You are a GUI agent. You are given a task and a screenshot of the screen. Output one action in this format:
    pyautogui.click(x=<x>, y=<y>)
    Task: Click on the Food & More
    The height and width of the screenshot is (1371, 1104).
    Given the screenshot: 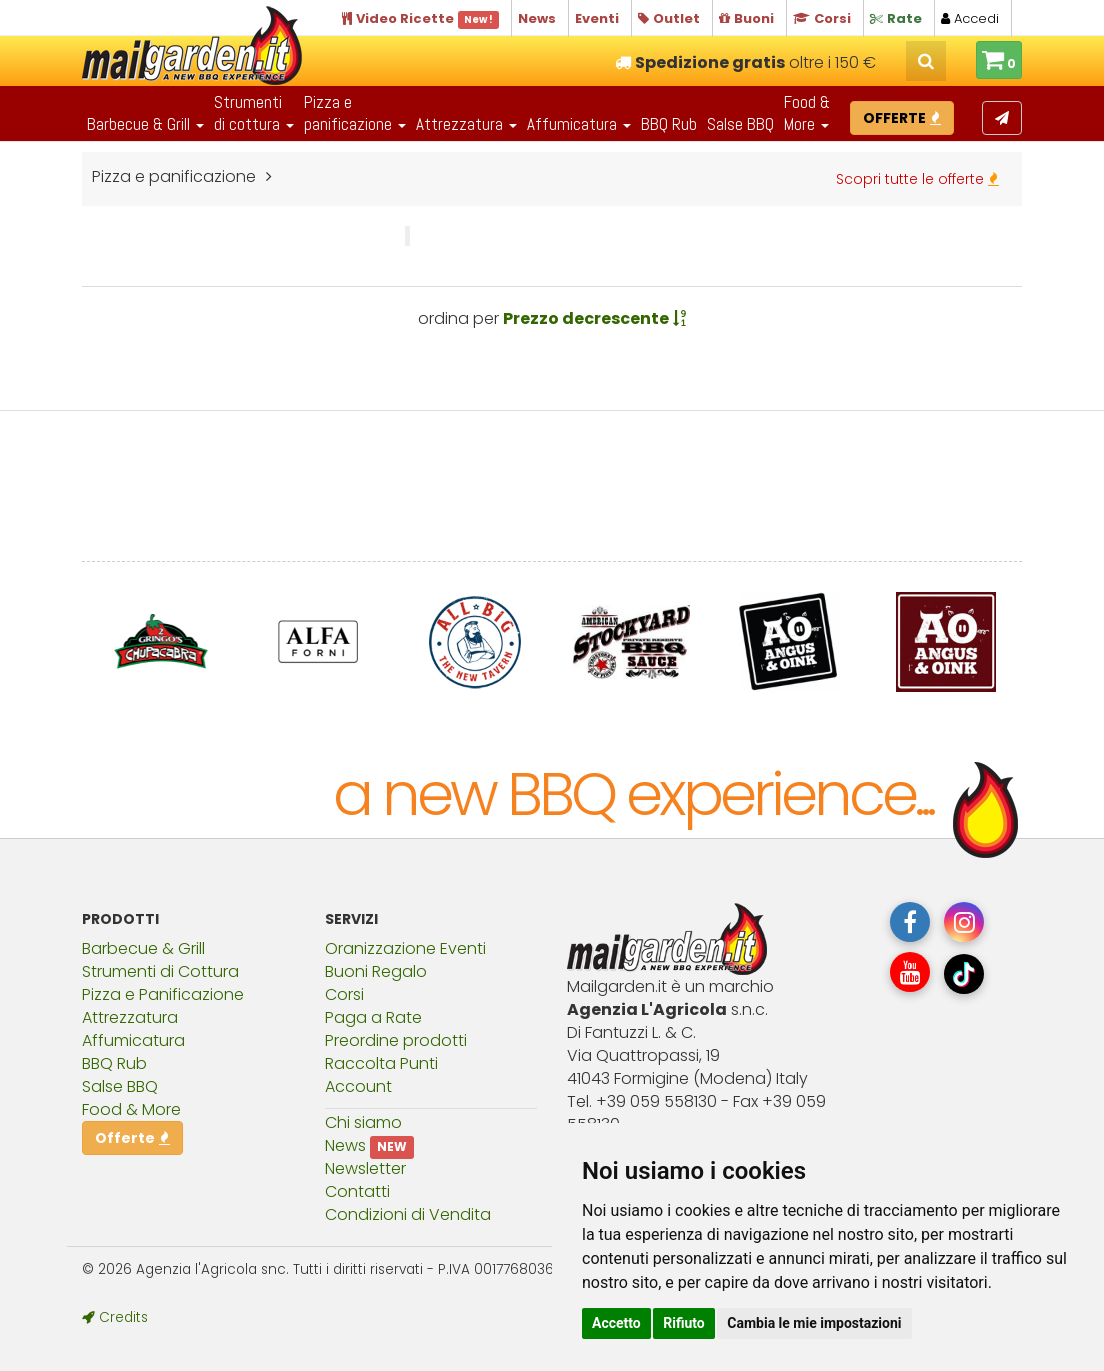 What is the action you would take?
    pyautogui.click(x=131, y=1109)
    